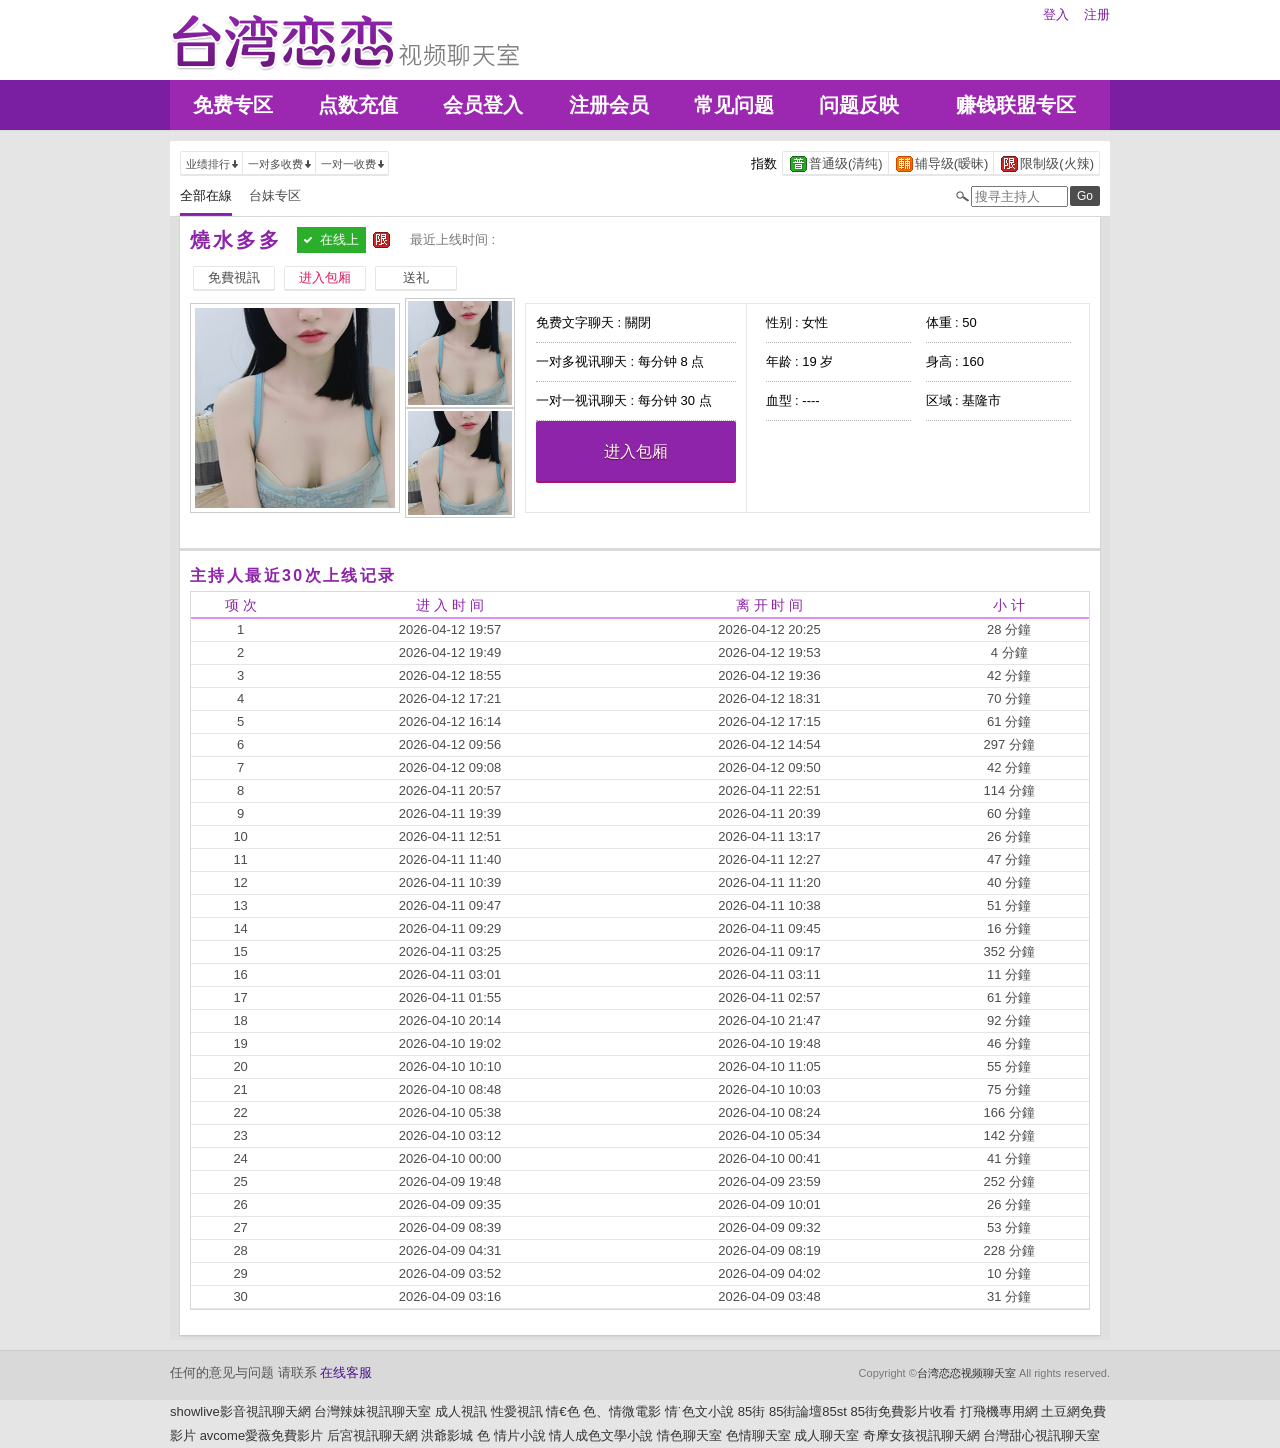 The image size is (1280, 1448). Describe the element at coordinates (233, 105) in the screenshot. I see `免费专区` at that location.